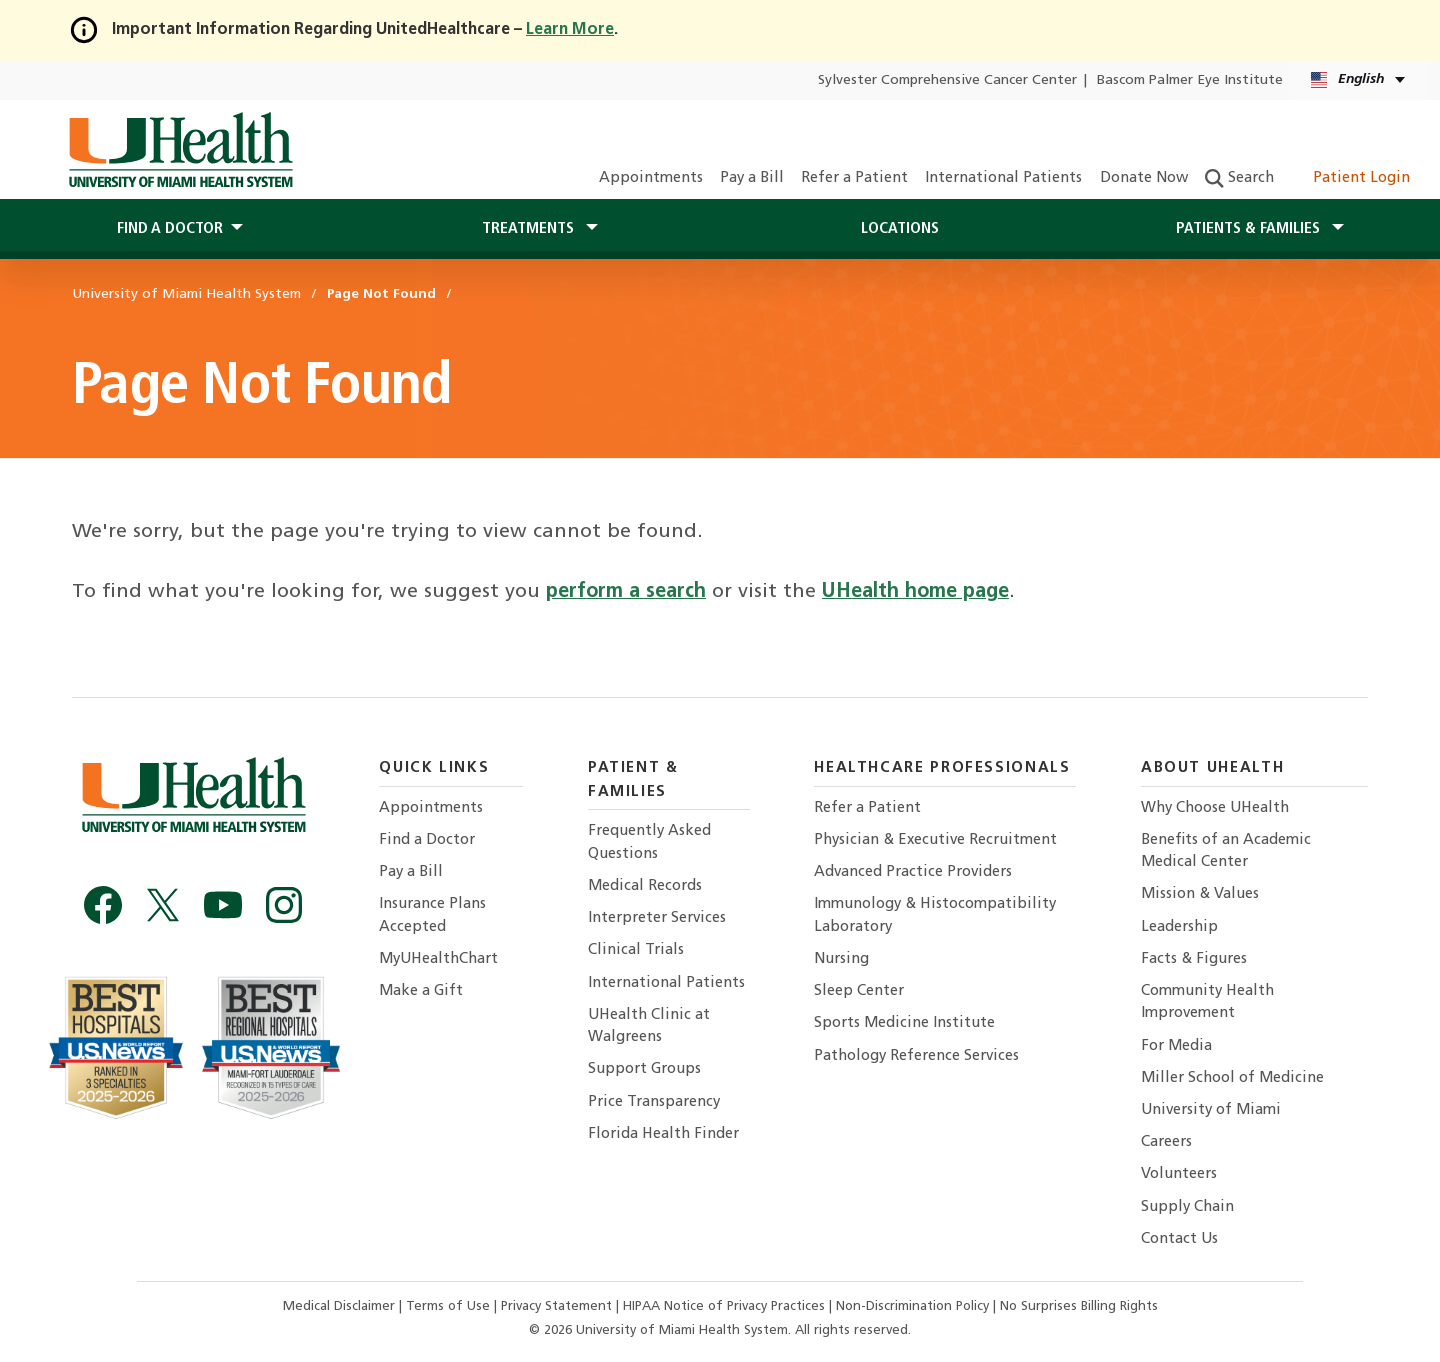  Describe the element at coordinates (1003, 178) in the screenshot. I see `International Patients` at that location.